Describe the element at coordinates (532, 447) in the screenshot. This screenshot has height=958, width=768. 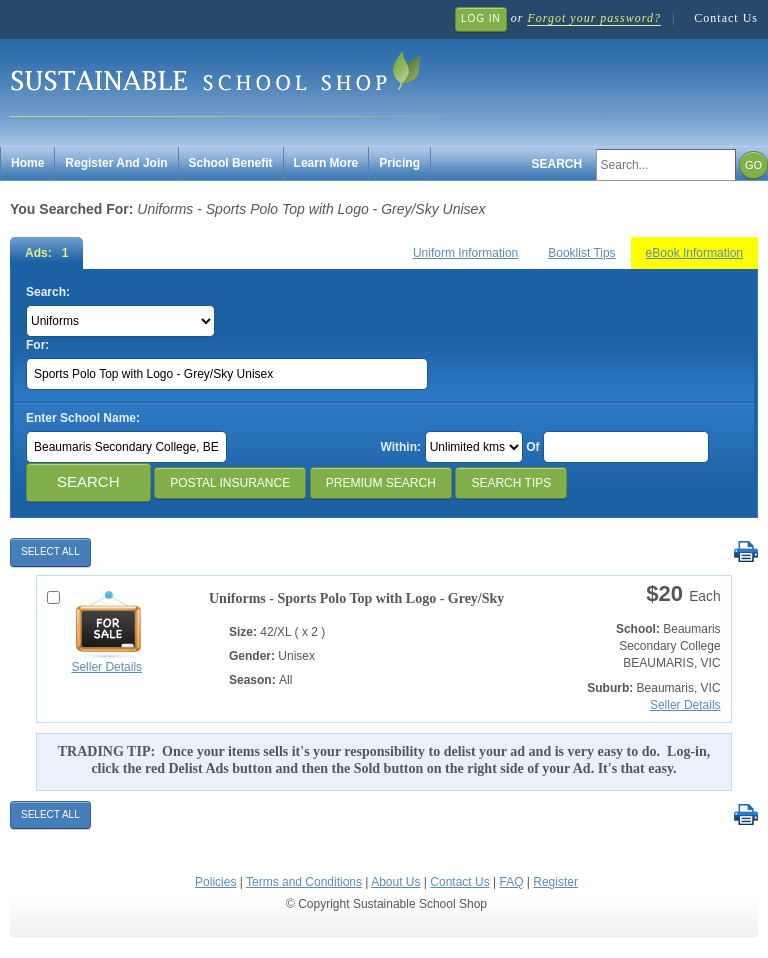
I see `Of` at that location.